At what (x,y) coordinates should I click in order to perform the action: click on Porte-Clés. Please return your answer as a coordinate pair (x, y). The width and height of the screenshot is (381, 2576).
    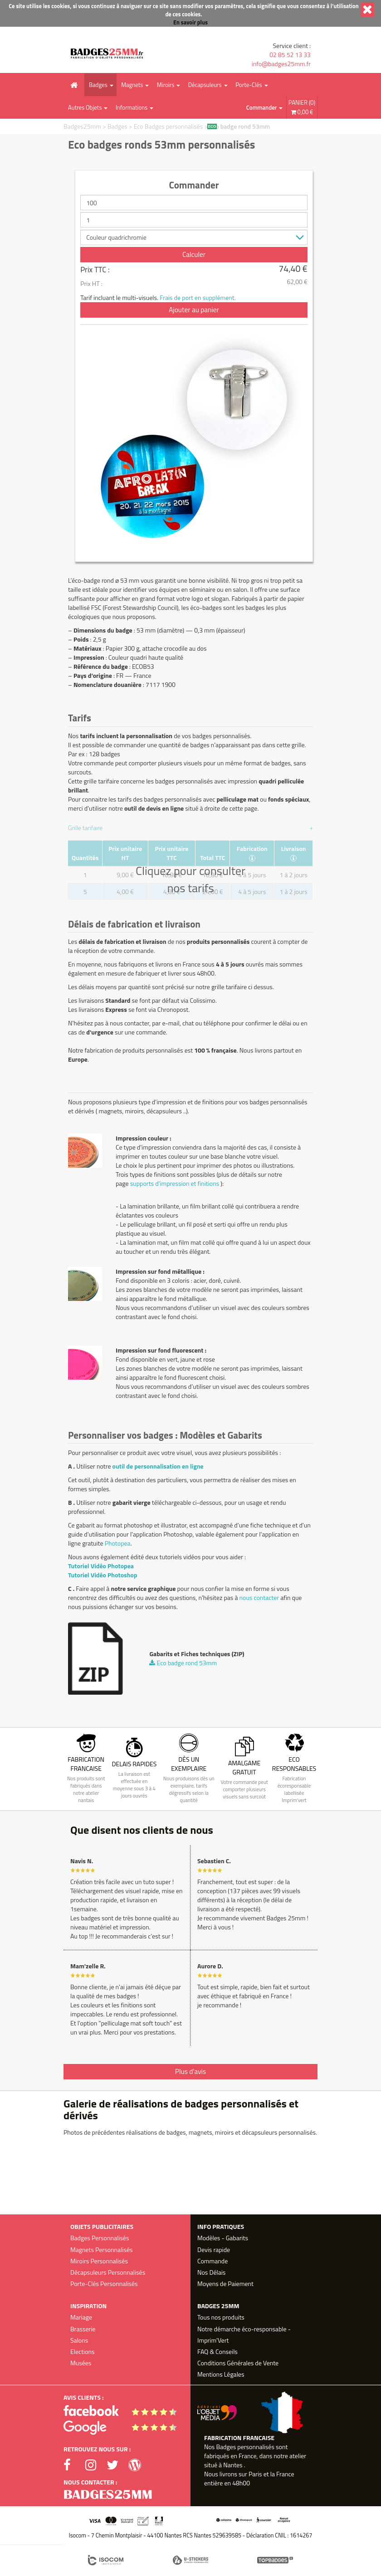
    Looking at the image, I should click on (248, 84).